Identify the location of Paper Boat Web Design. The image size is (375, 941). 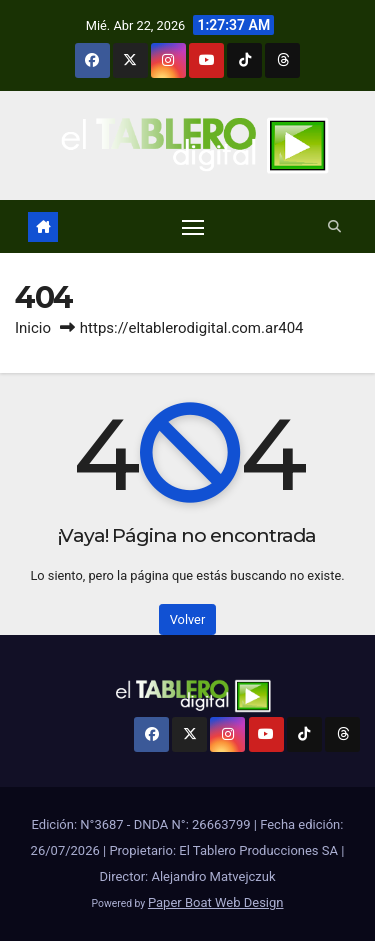
(216, 902).